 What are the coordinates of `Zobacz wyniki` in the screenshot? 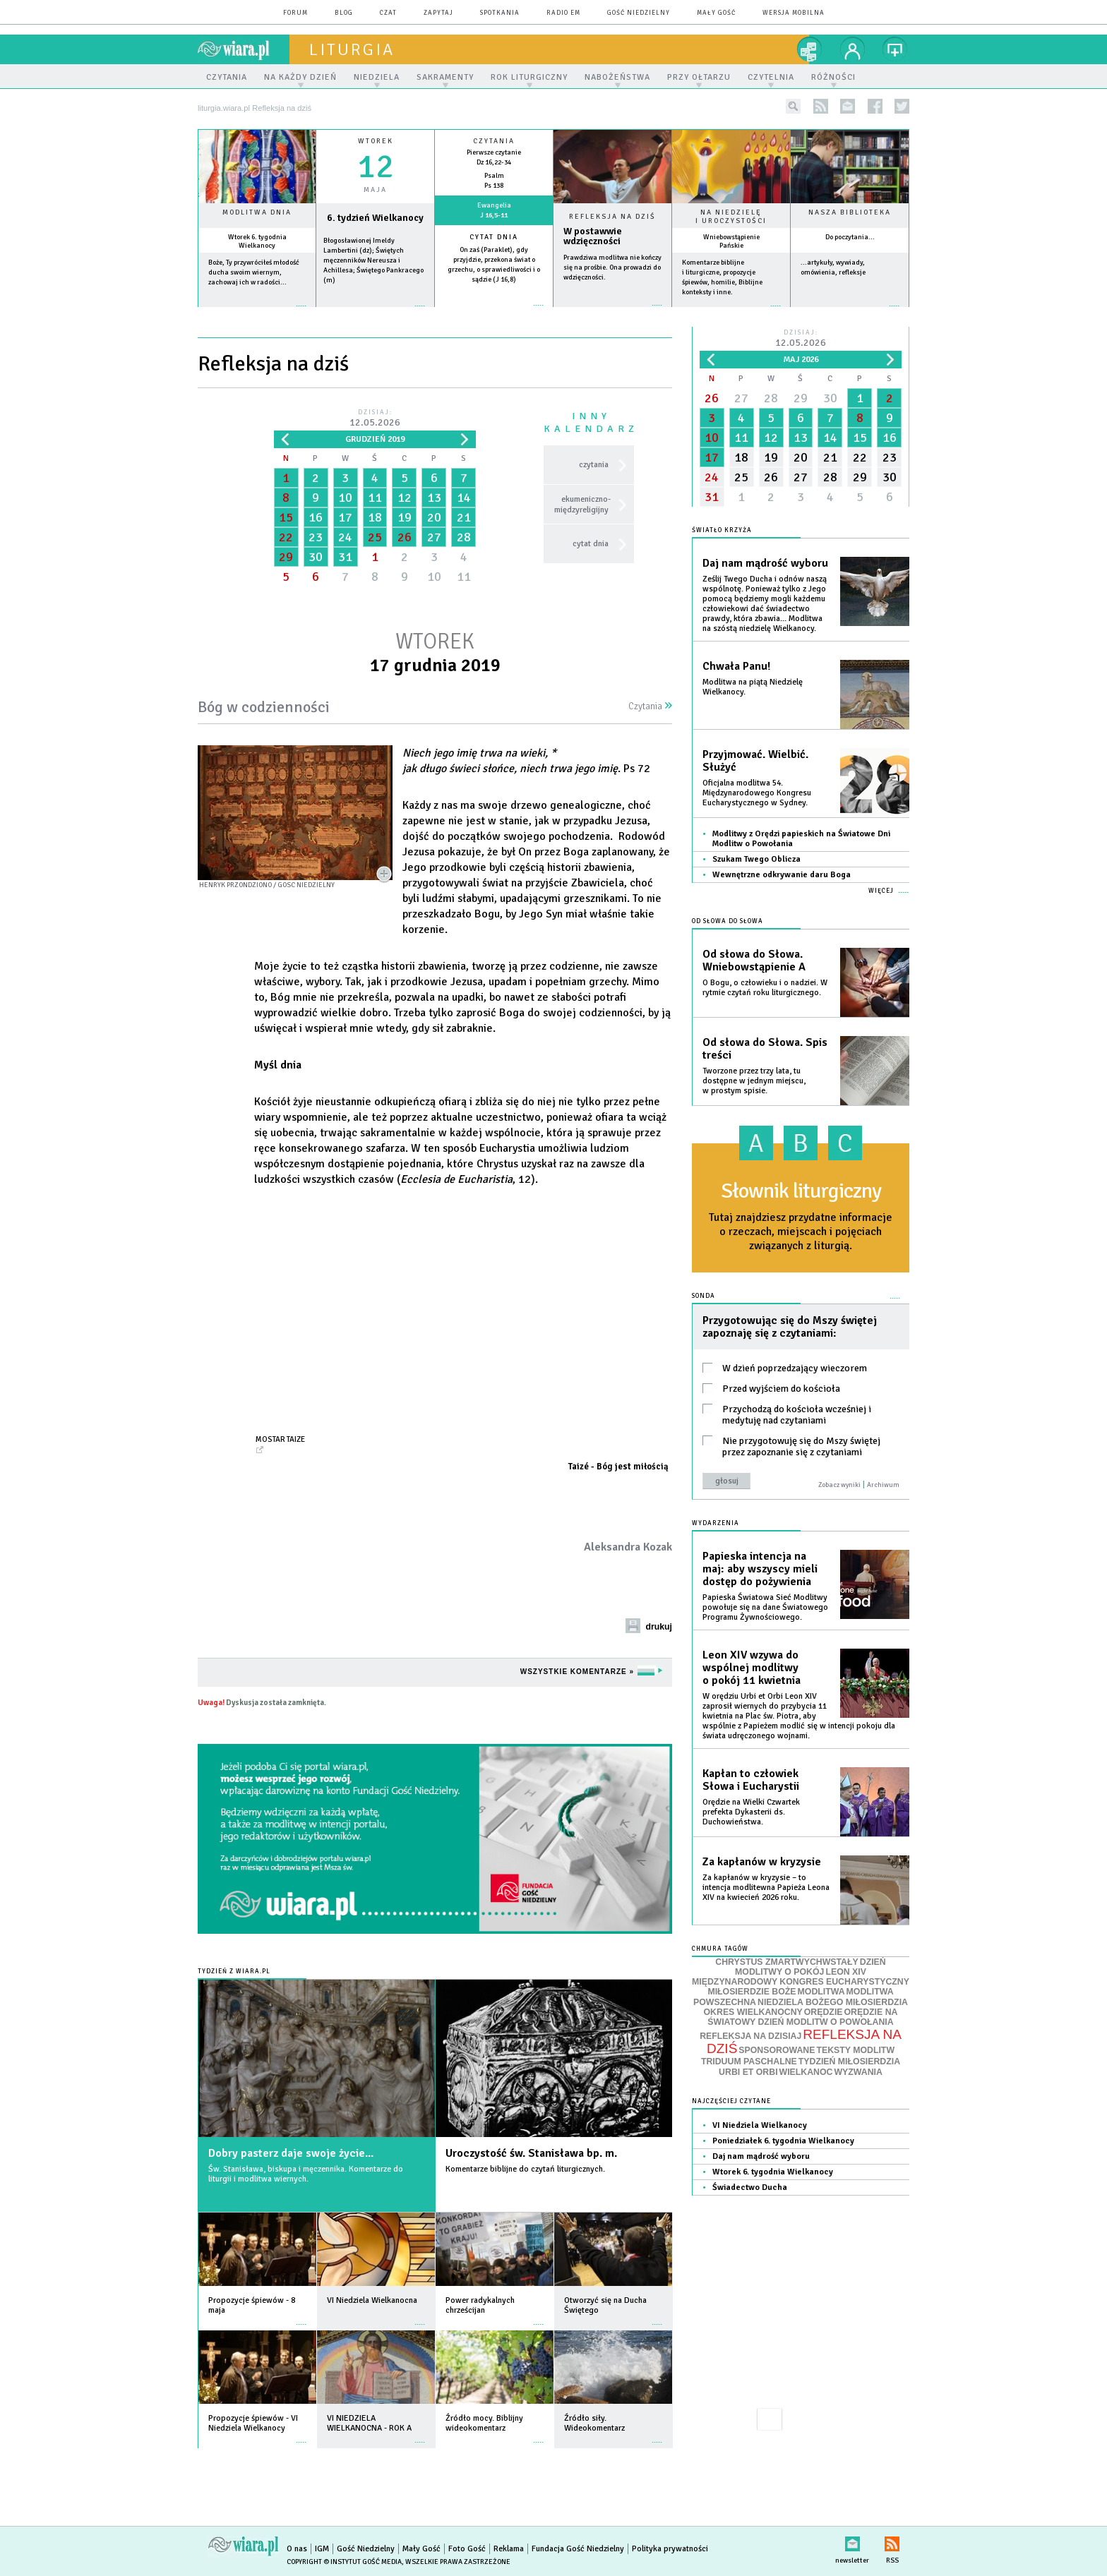 It's located at (839, 1485).